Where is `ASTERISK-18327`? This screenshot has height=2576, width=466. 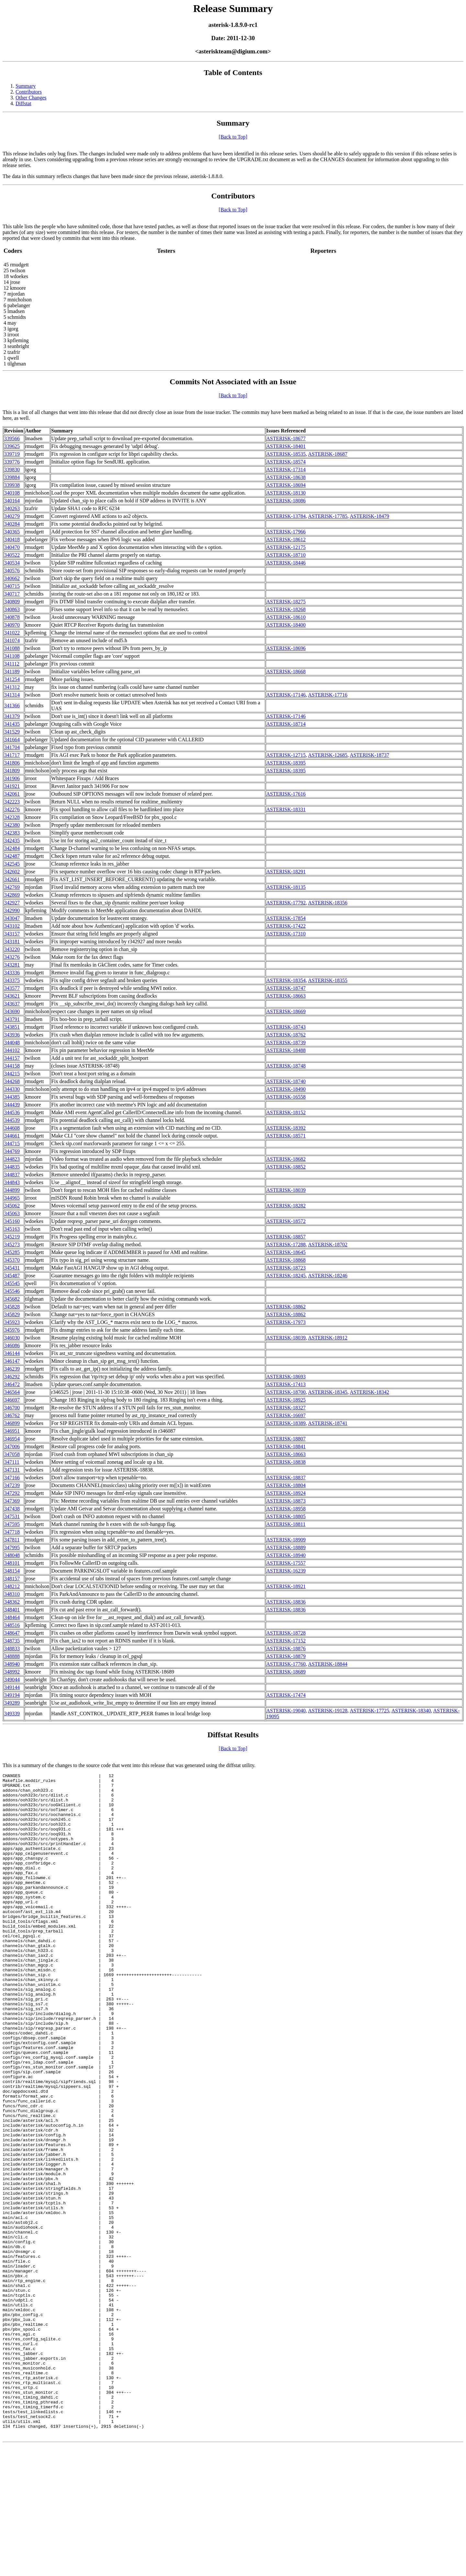 ASTERISK-18327 is located at coordinates (286, 1407).